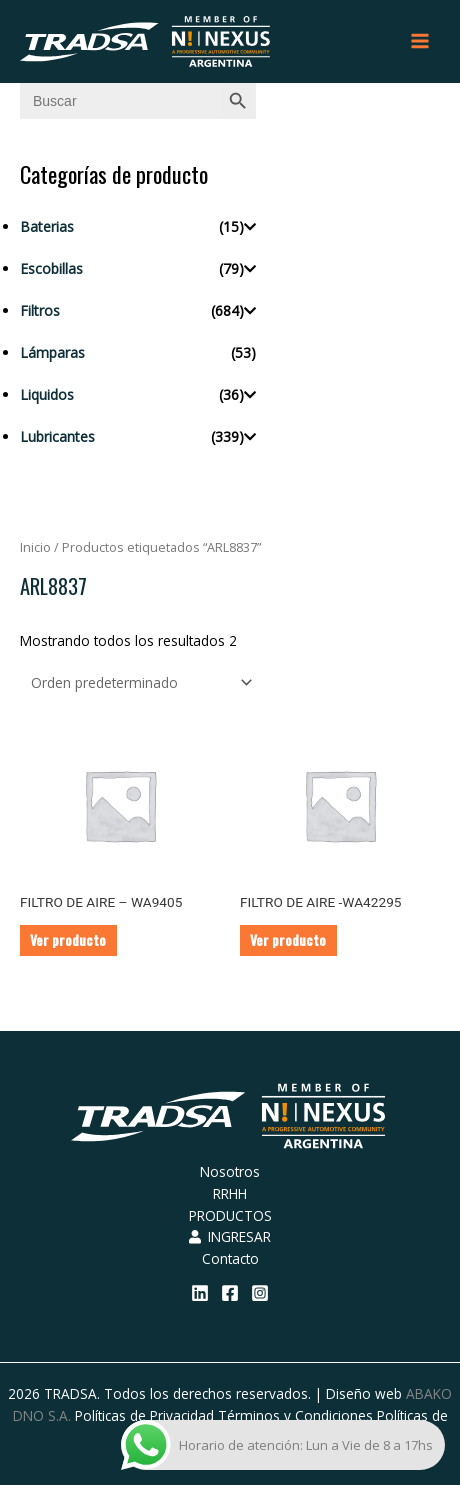 The height and width of the screenshot is (1485, 460). What do you see at coordinates (230, 1193) in the screenshot?
I see `RRHH` at bounding box center [230, 1193].